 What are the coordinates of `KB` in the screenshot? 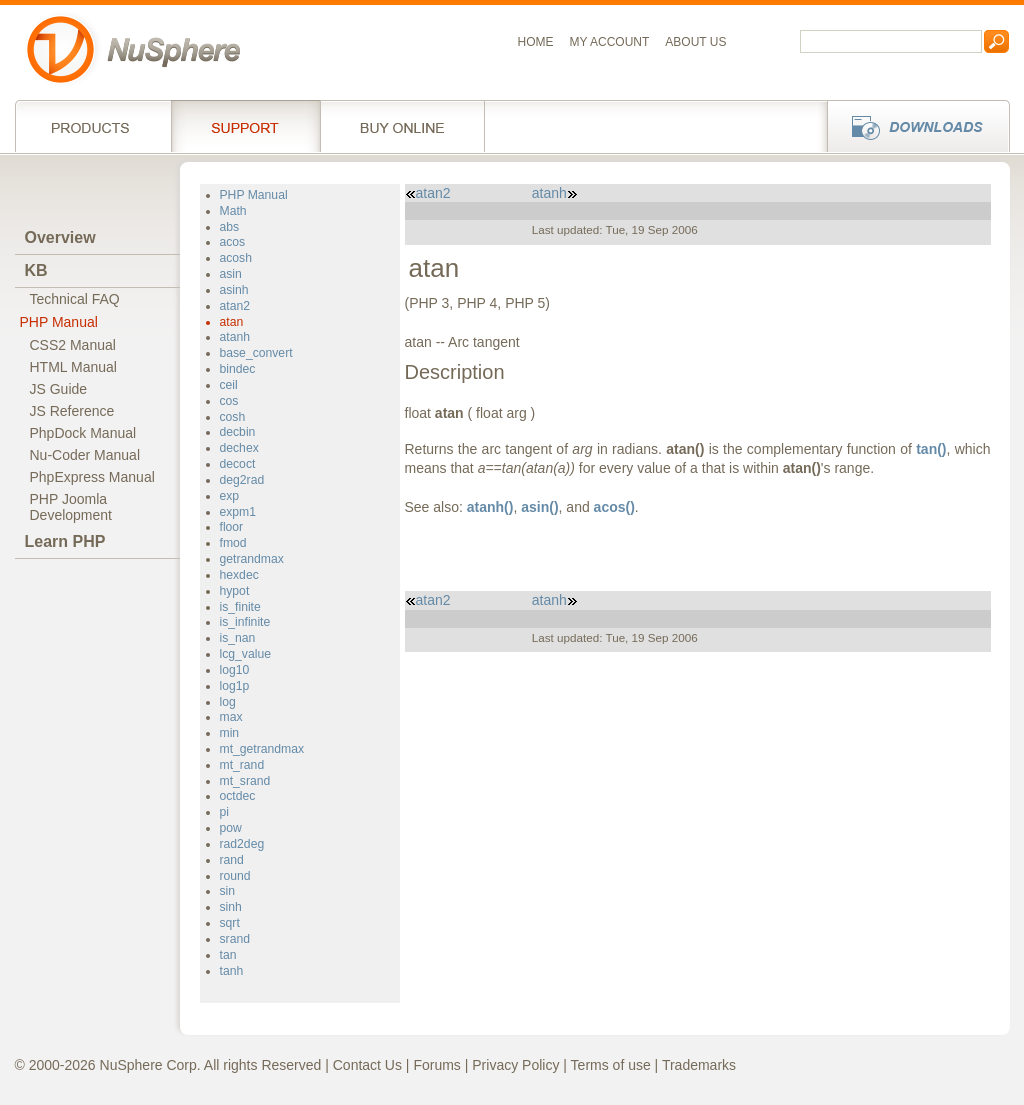 It's located at (36, 270).